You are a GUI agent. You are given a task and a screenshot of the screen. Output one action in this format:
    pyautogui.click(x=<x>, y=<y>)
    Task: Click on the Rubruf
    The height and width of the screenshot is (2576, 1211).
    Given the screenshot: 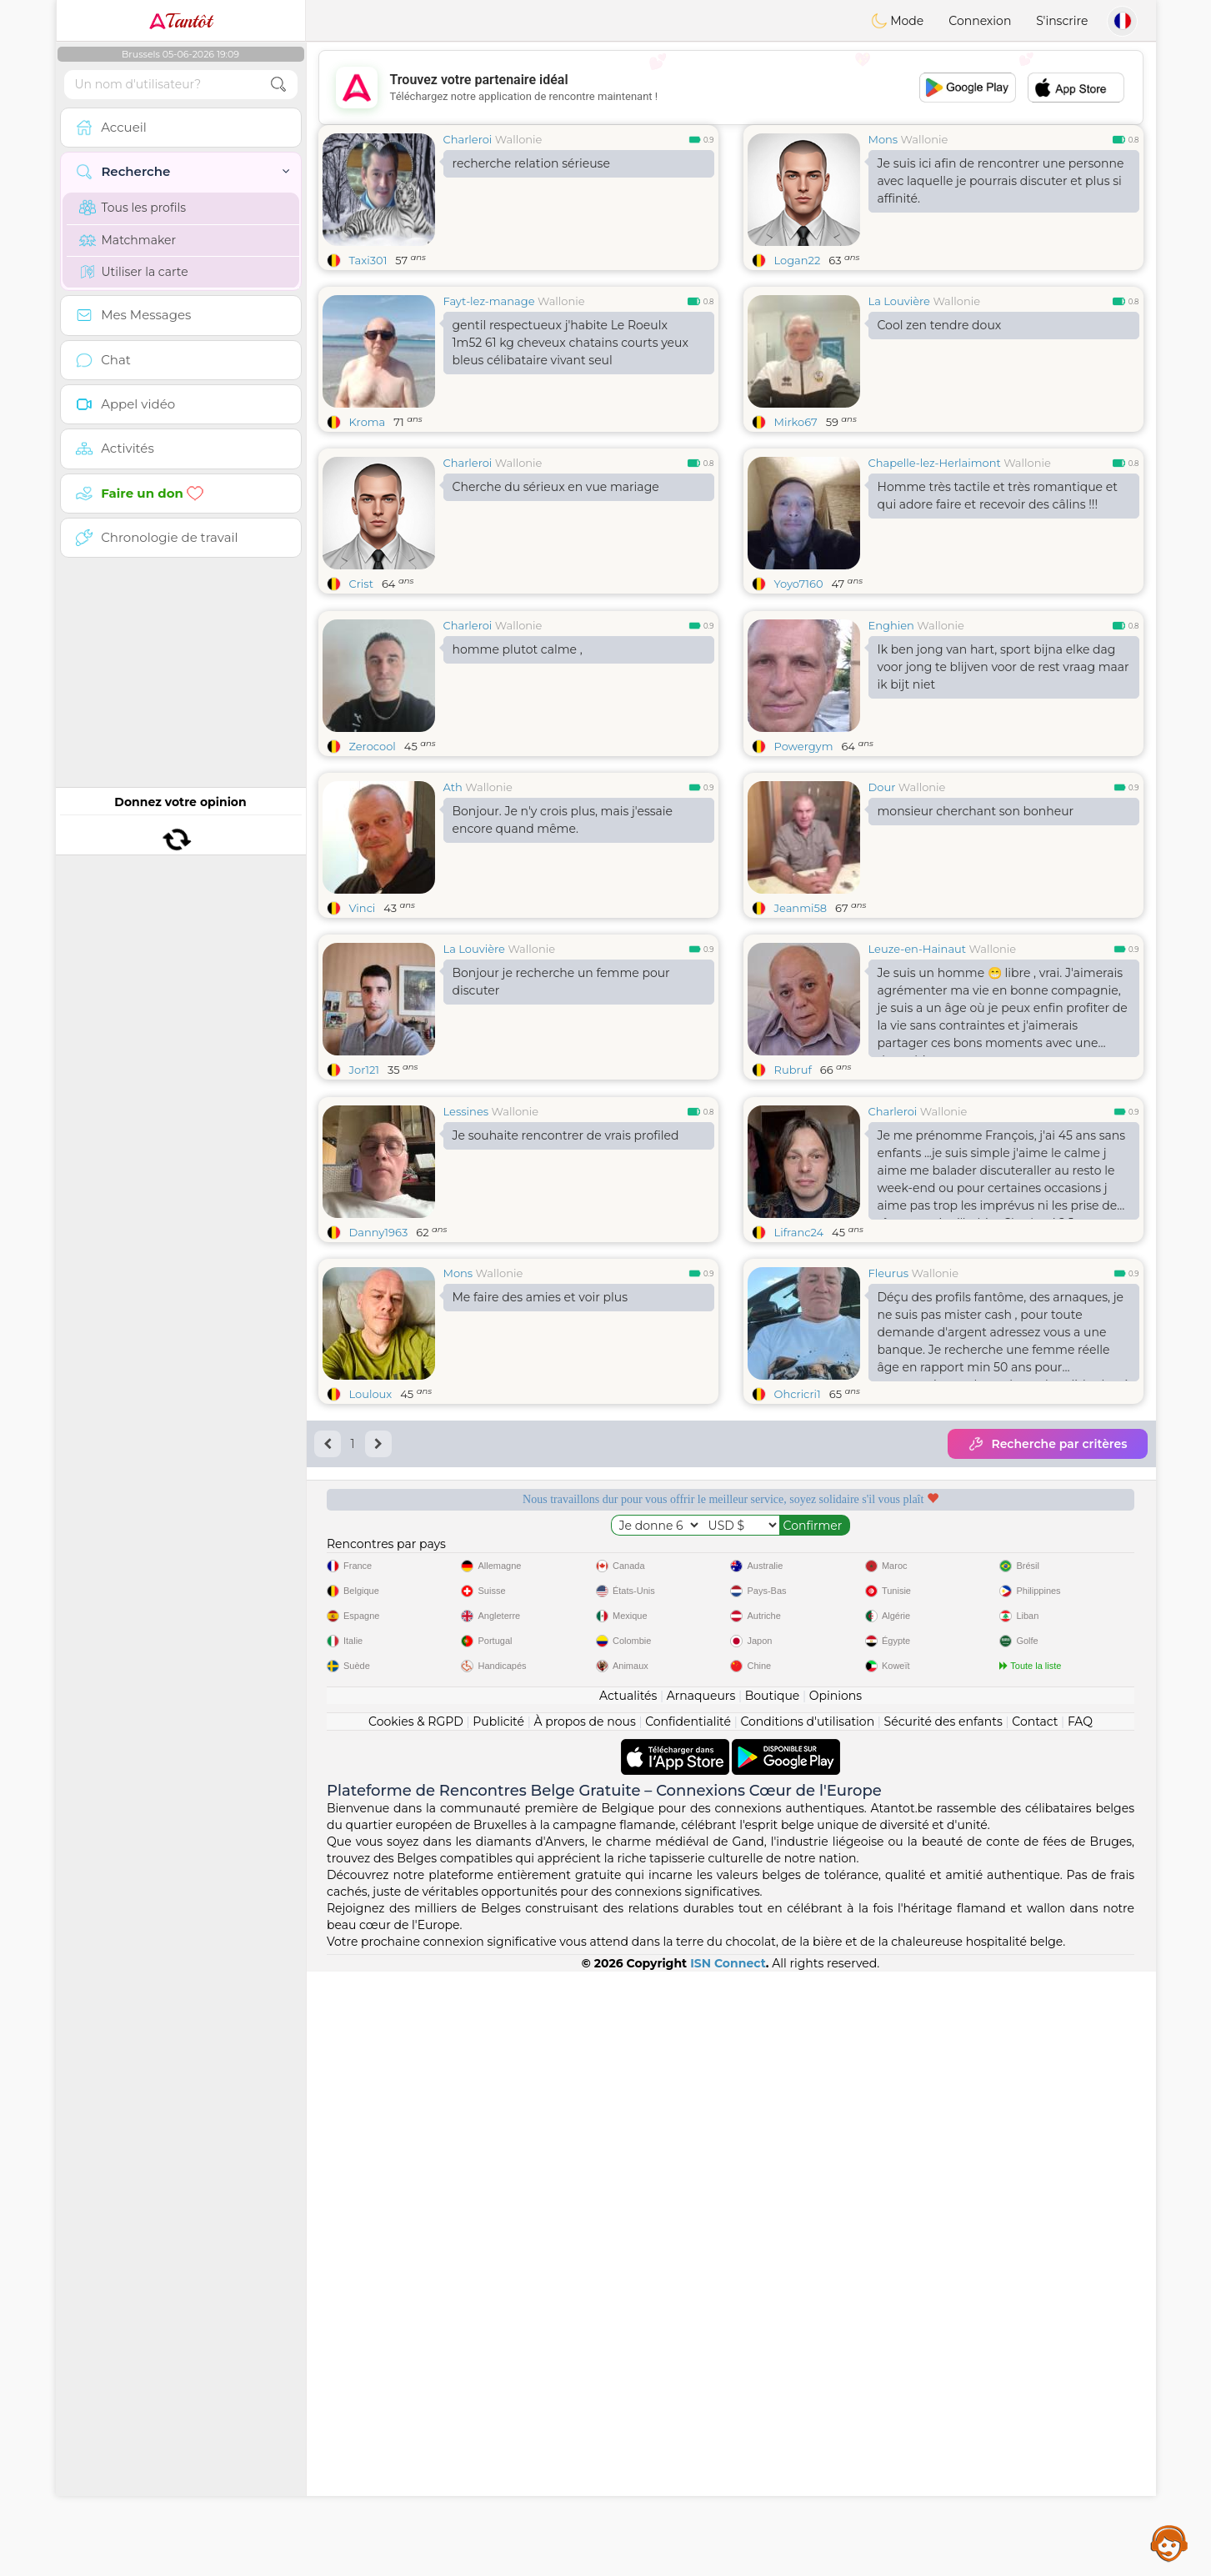 What is the action you would take?
    pyautogui.click(x=793, y=1069)
    